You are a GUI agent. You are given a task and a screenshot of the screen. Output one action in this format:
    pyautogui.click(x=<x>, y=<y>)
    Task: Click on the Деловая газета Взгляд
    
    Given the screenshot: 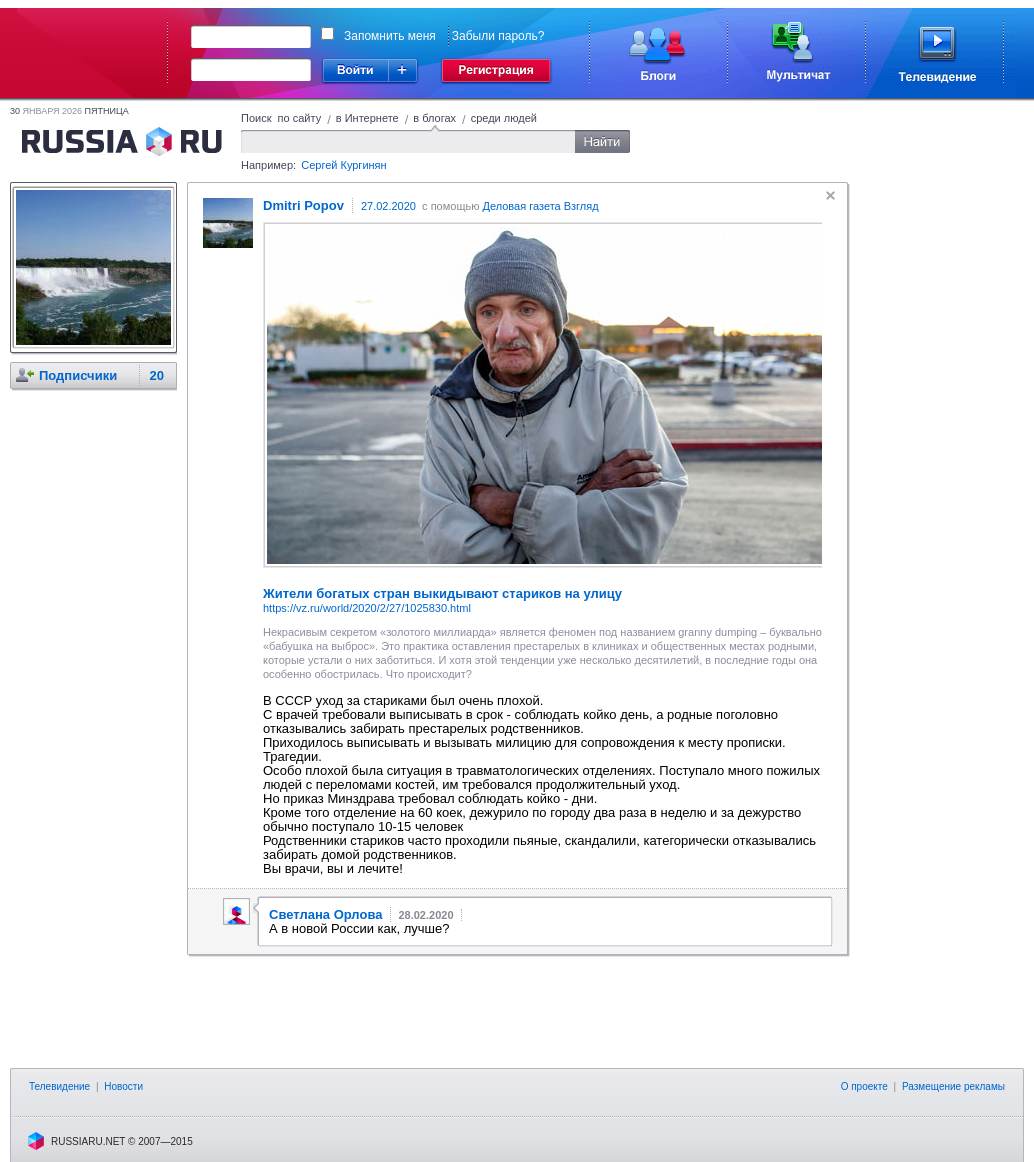 What is the action you would take?
    pyautogui.click(x=540, y=206)
    